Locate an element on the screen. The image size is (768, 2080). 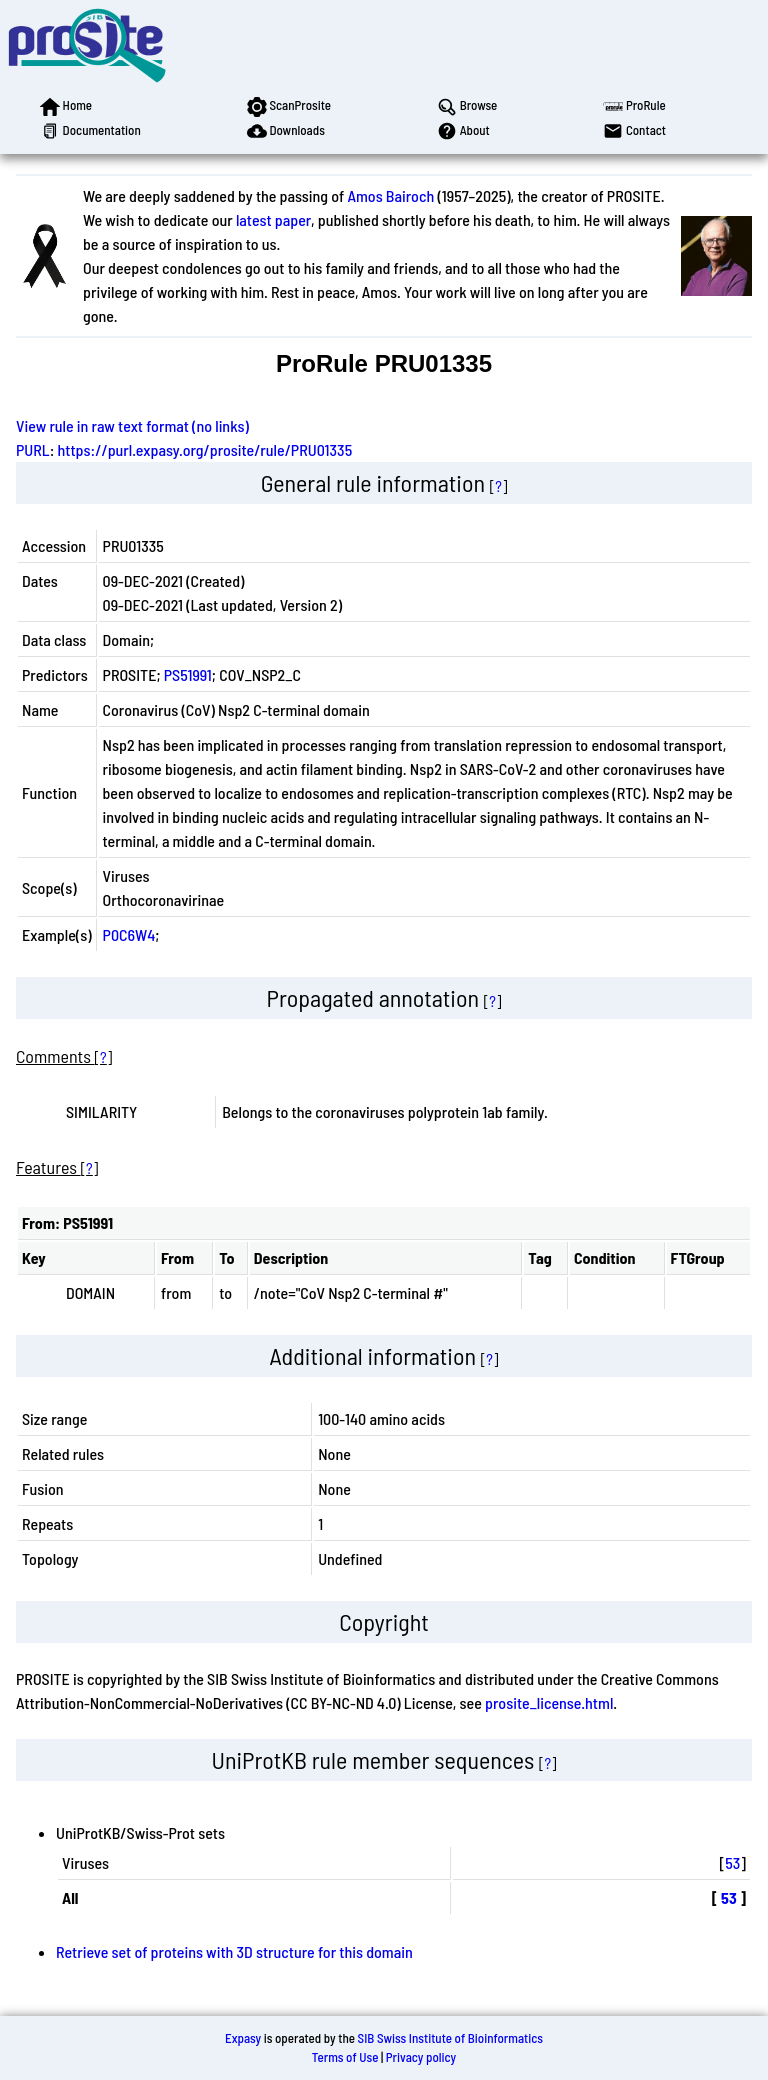
https://purl.expasy.org/prosite/rule/PRU01335 is located at coordinates (205, 449).